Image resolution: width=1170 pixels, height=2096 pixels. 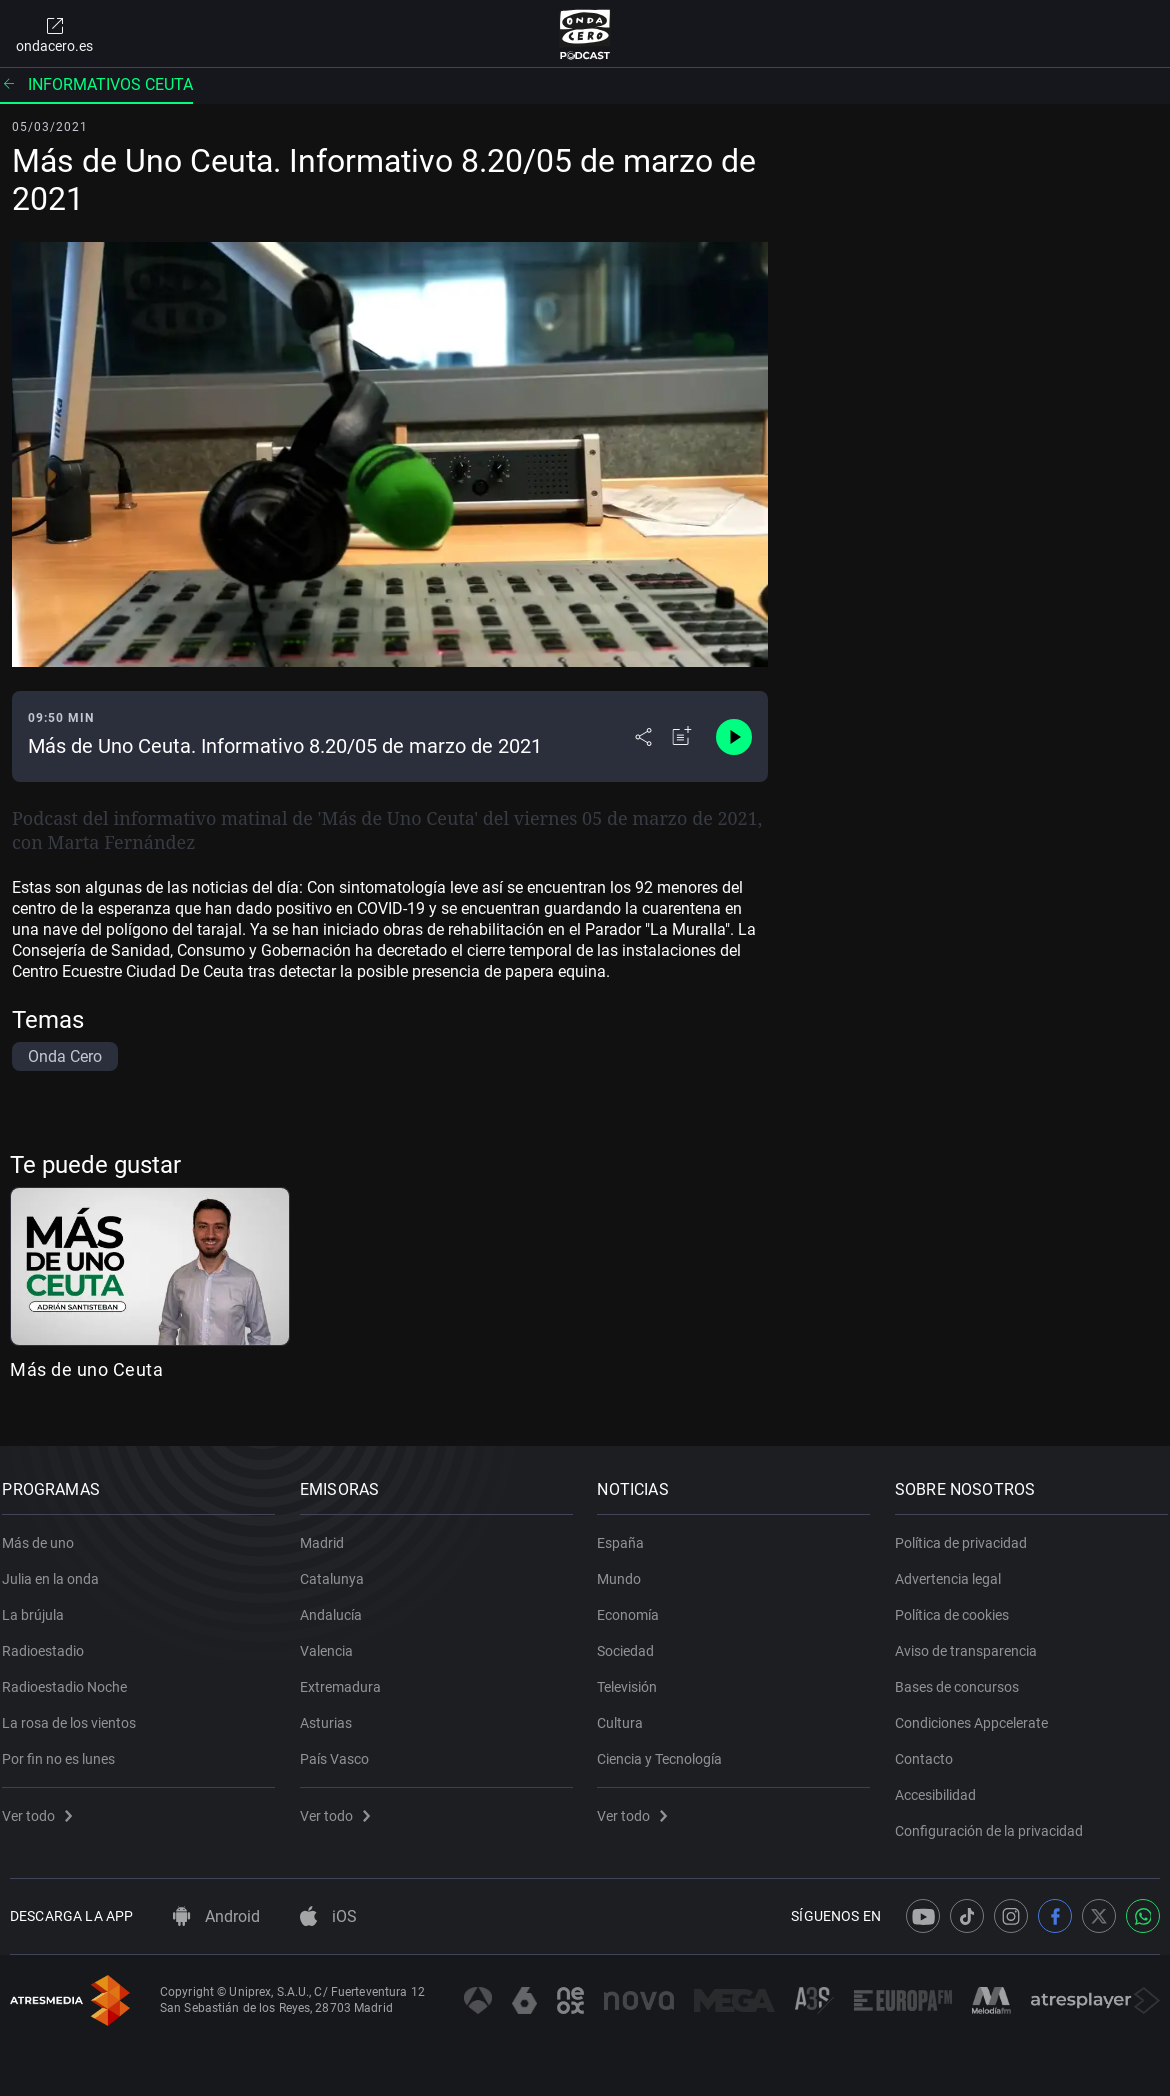 I want to click on [Añadir a mi radio], so click(x=682, y=737).